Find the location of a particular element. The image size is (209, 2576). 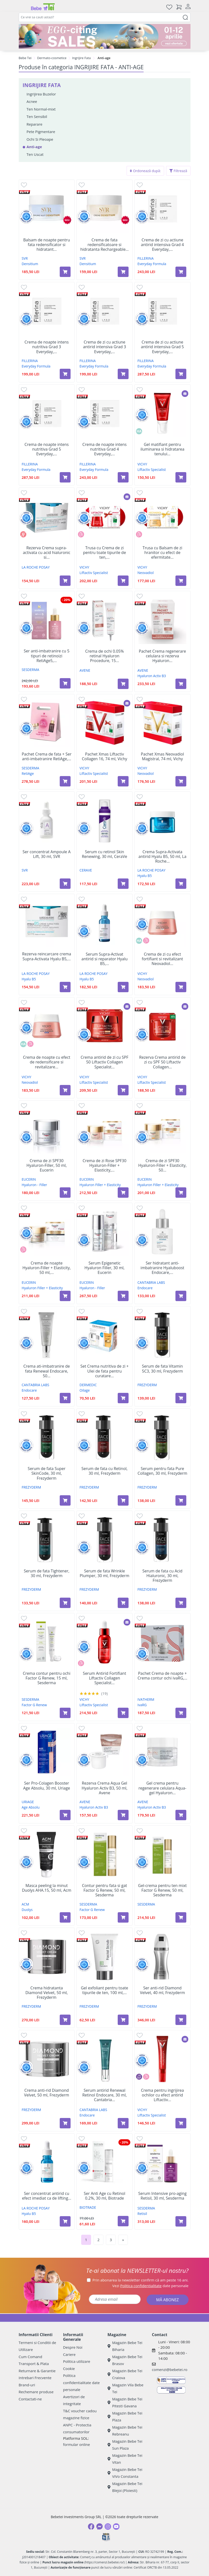

[Adaugă în coș produsul Crema contur pentru ochi Factor G Renew, 15 ml, Sesderma] is located at coordinates (65, 1713).